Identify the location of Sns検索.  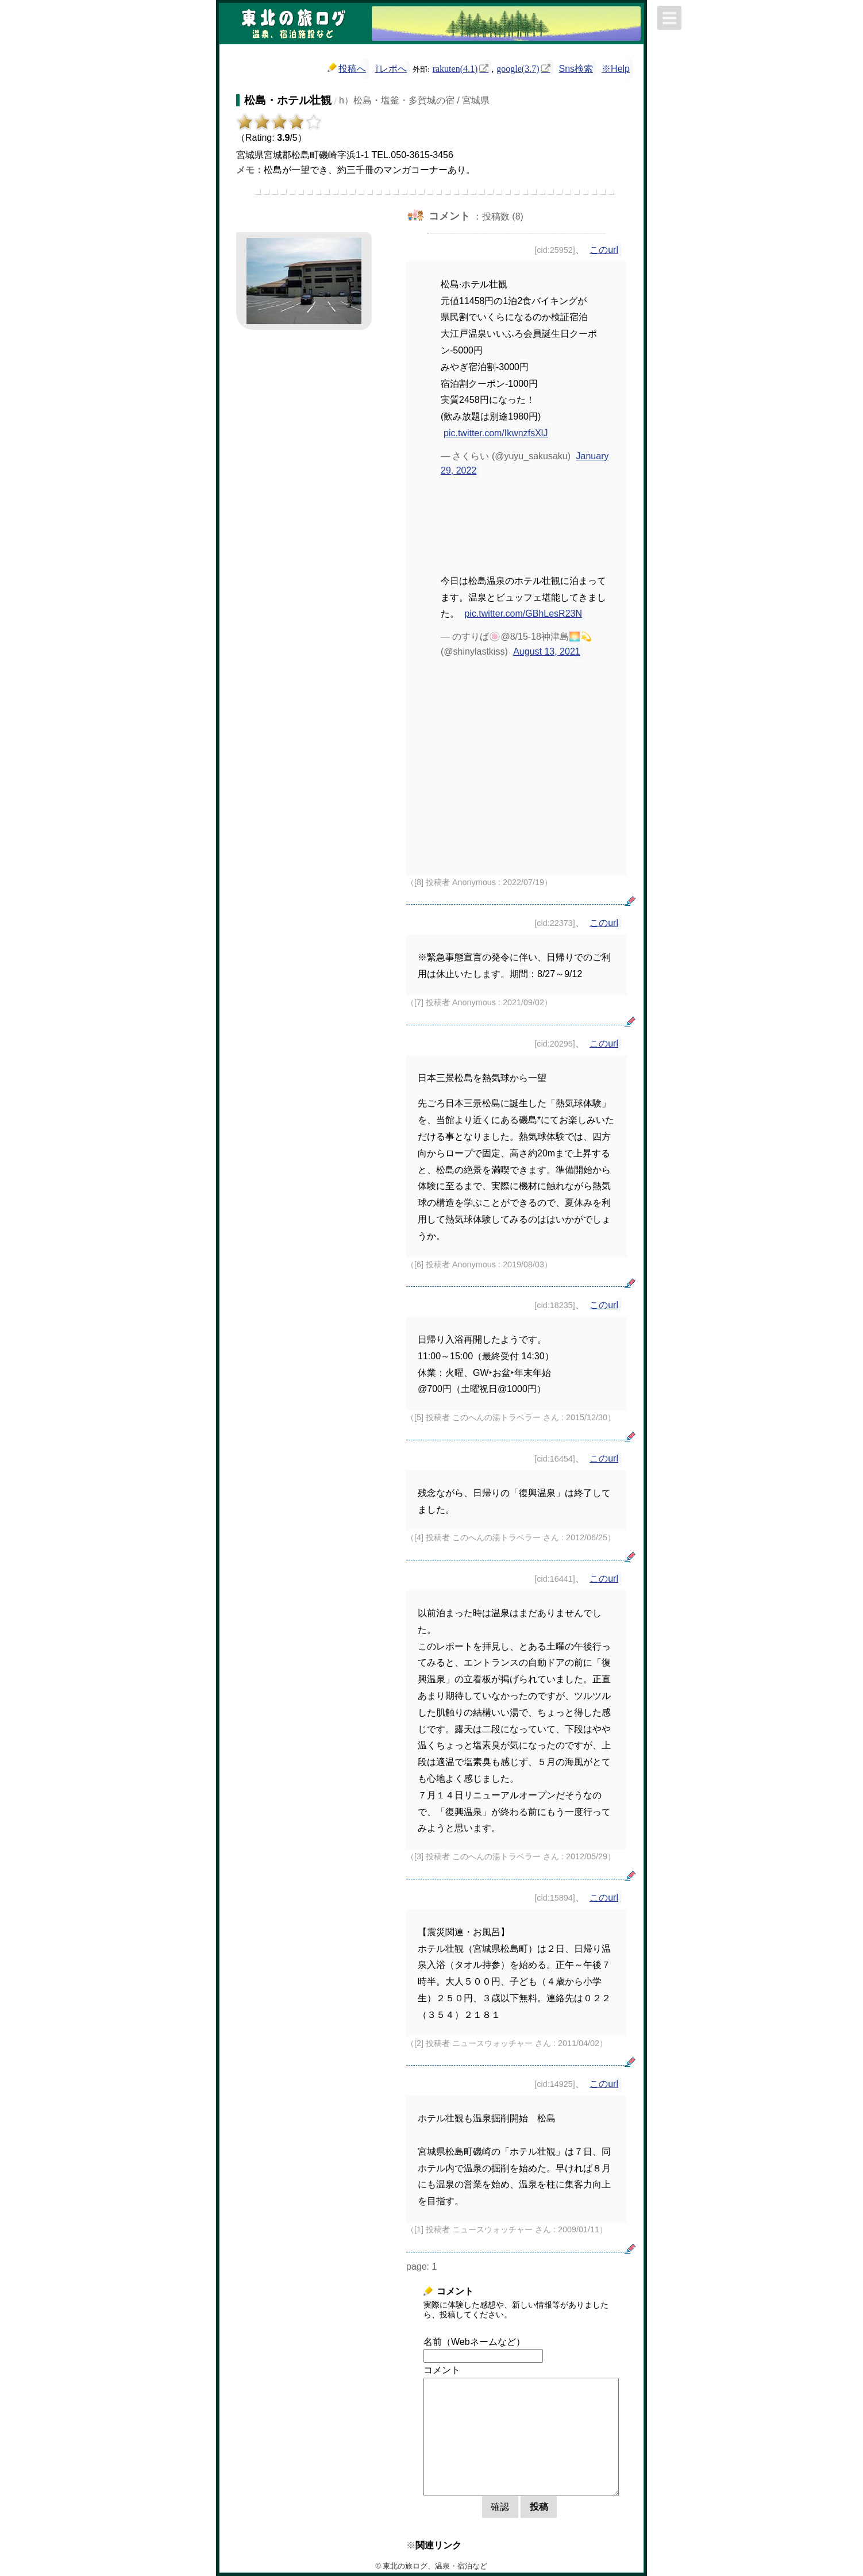
(576, 69).